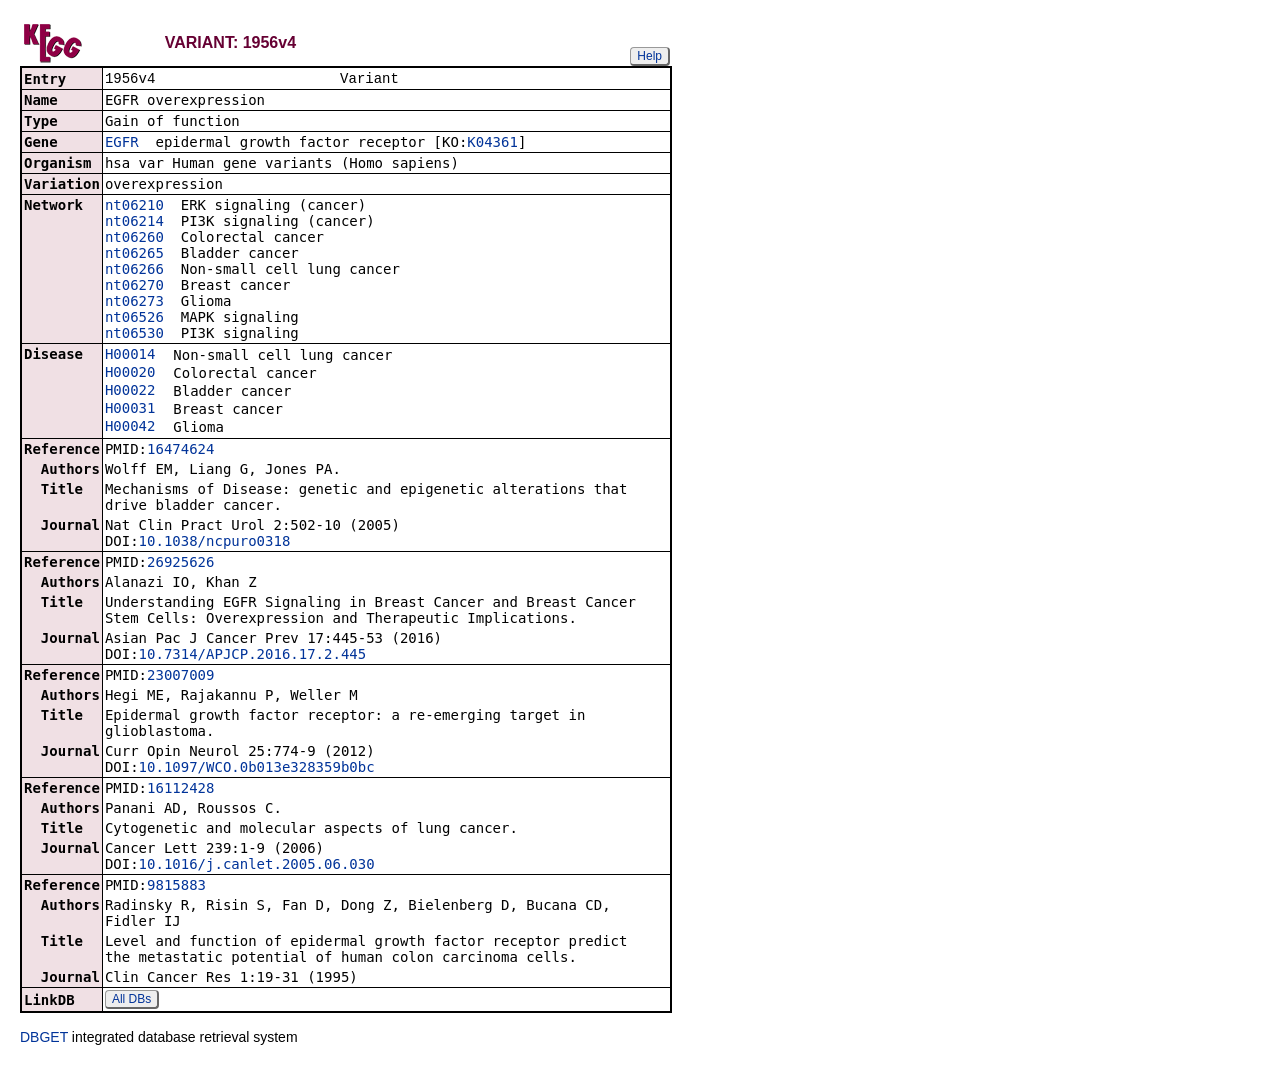 This screenshot has height=1067, width=1281. What do you see at coordinates (134, 255) in the screenshot?
I see `nt06265` at bounding box center [134, 255].